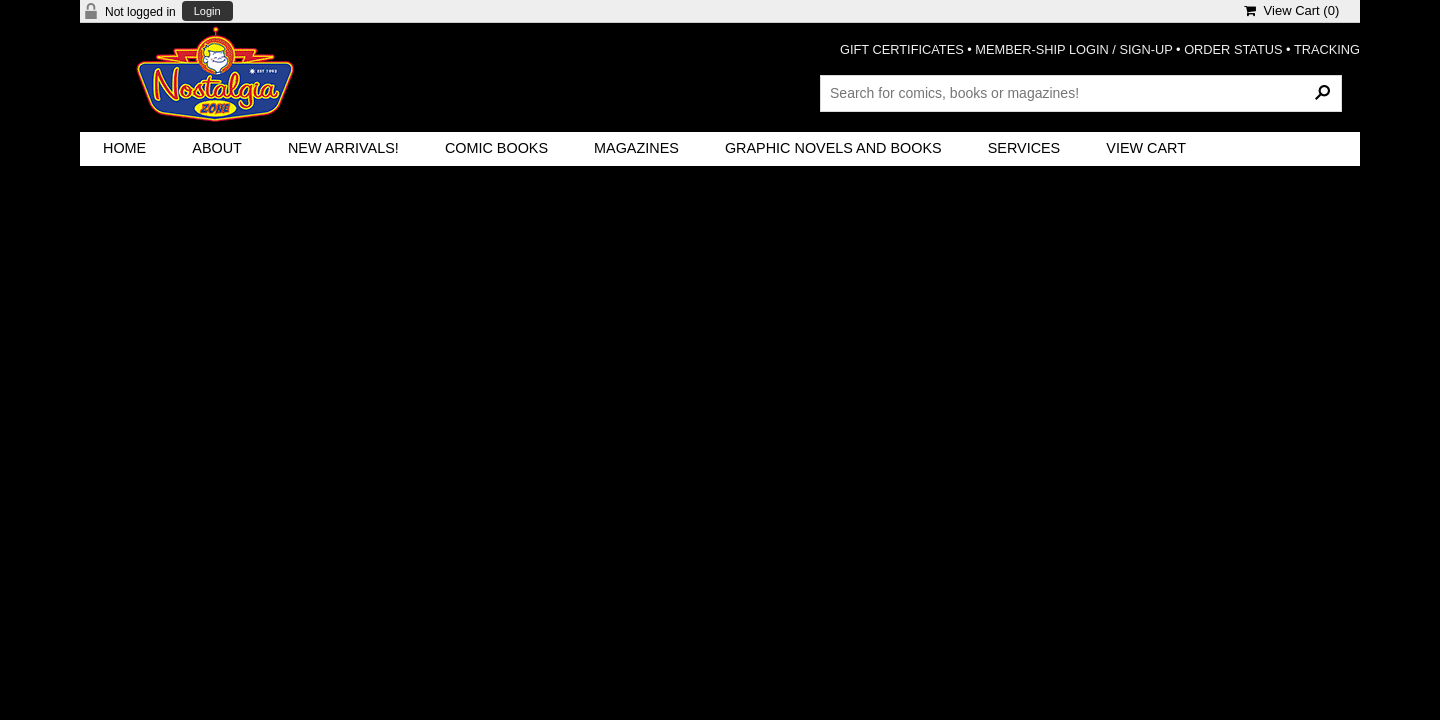 The height and width of the screenshot is (720, 1440). Describe the element at coordinates (207, 11) in the screenshot. I see `Login` at that location.